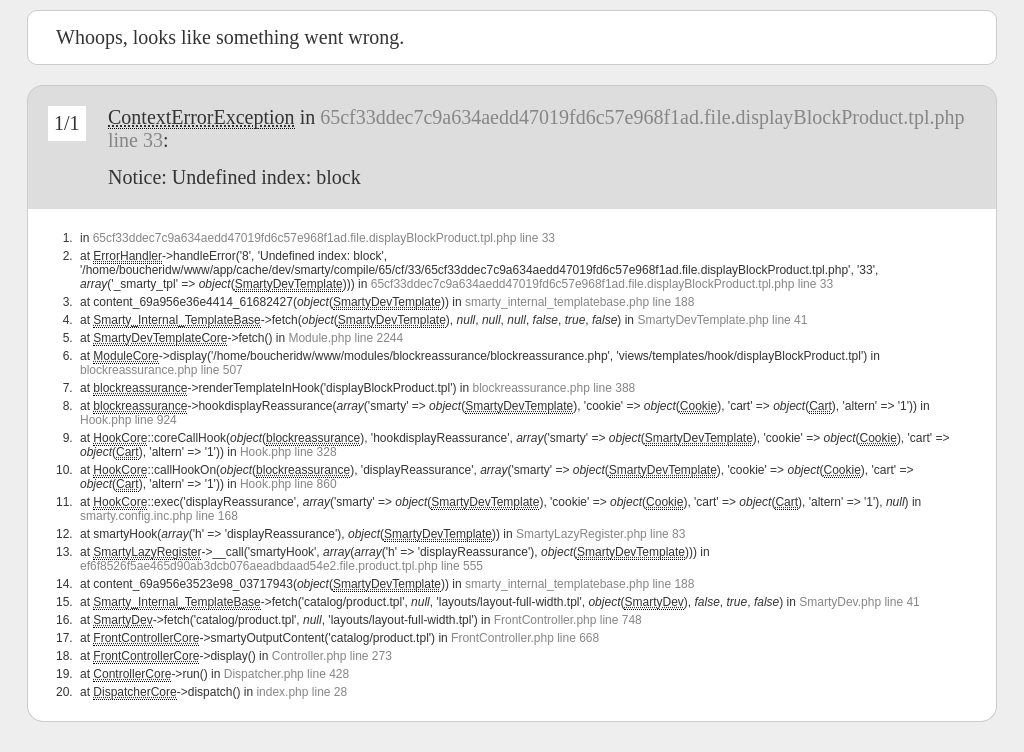  What do you see at coordinates (159, 516) in the screenshot?
I see `smarty.config.inc.php line 168` at bounding box center [159, 516].